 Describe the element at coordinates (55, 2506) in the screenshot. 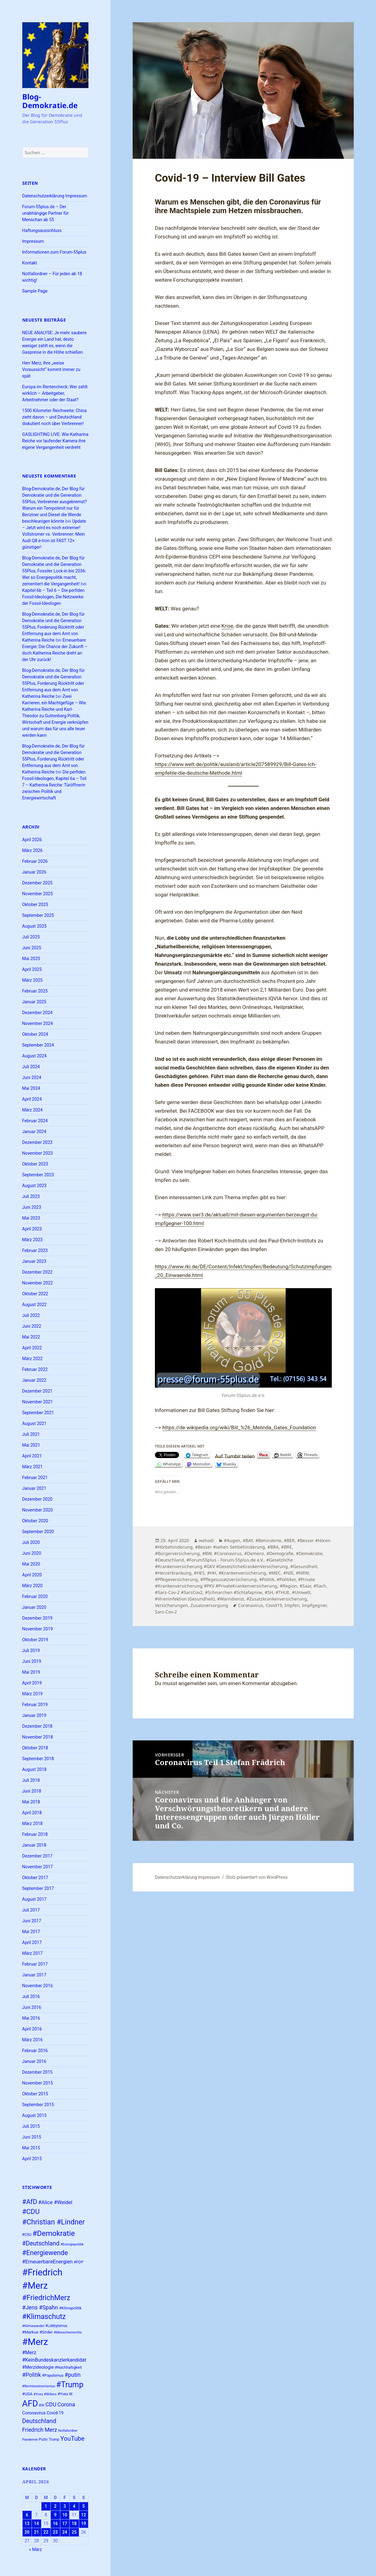

I see `2 [Beiträge veröffentlicht am 2. April 2026]` at that location.